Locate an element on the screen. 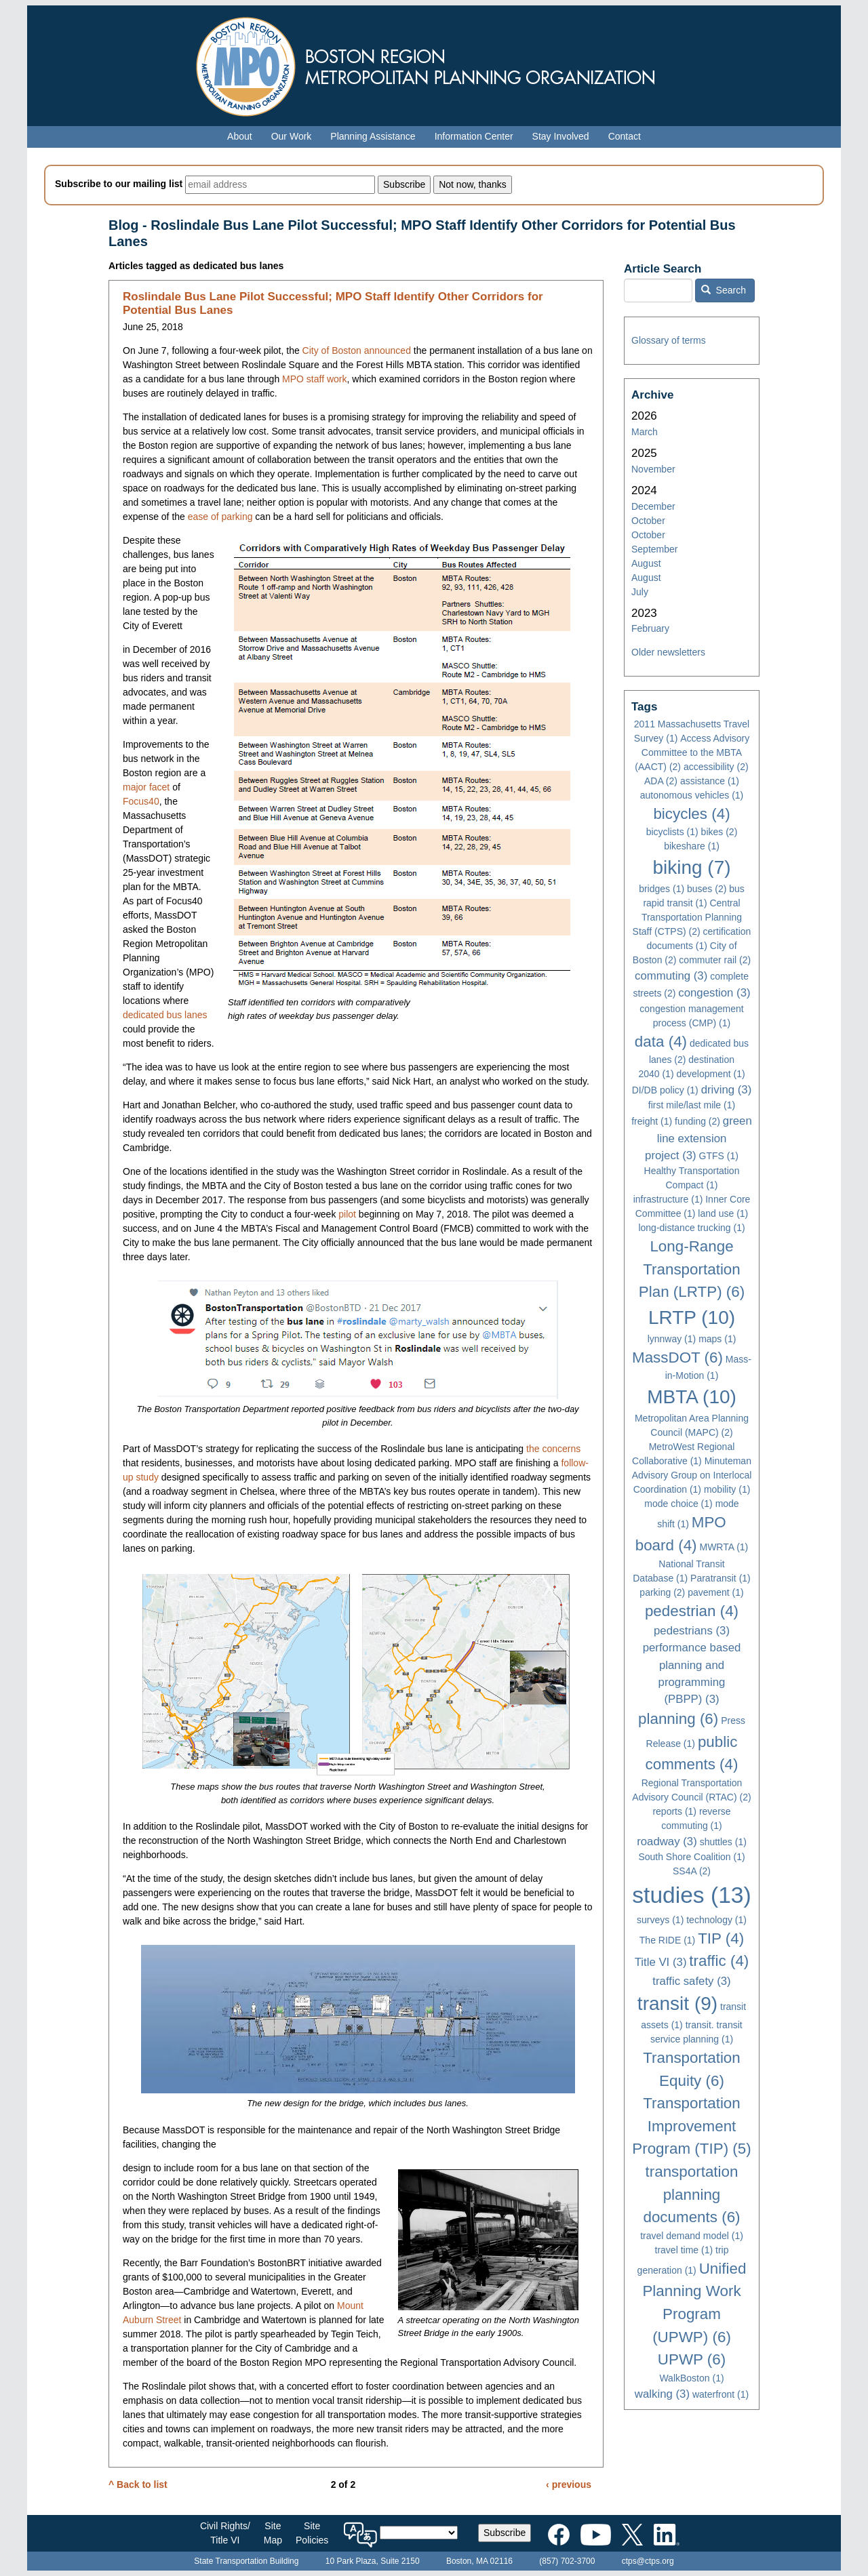 Image resolution: width=868 pixels, height=2576 pixels. DI/DB policy is located at coordinates (665, 1090).